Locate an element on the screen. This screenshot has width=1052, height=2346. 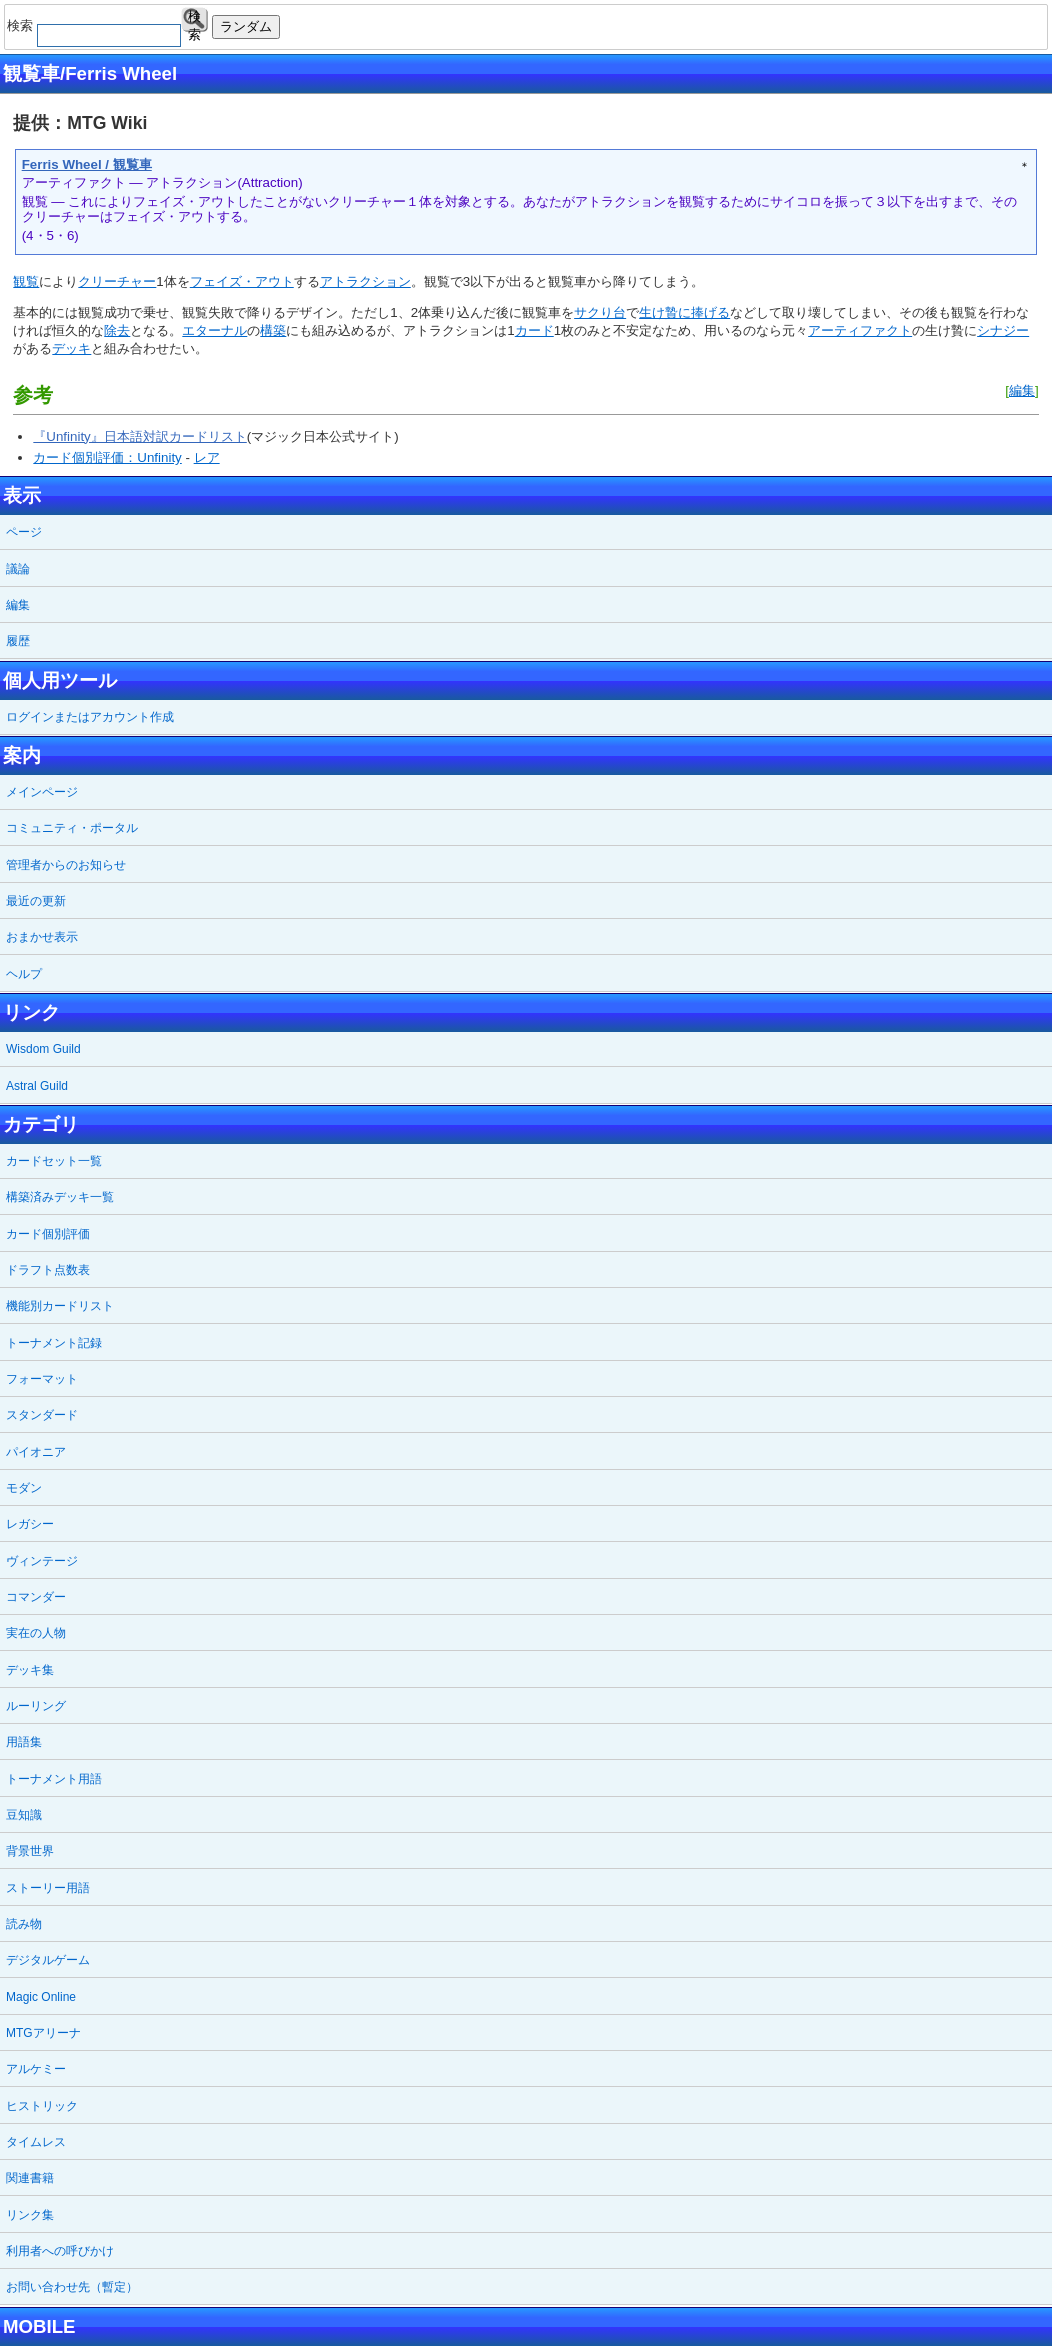
除去 is located at coordinates (117, 330).